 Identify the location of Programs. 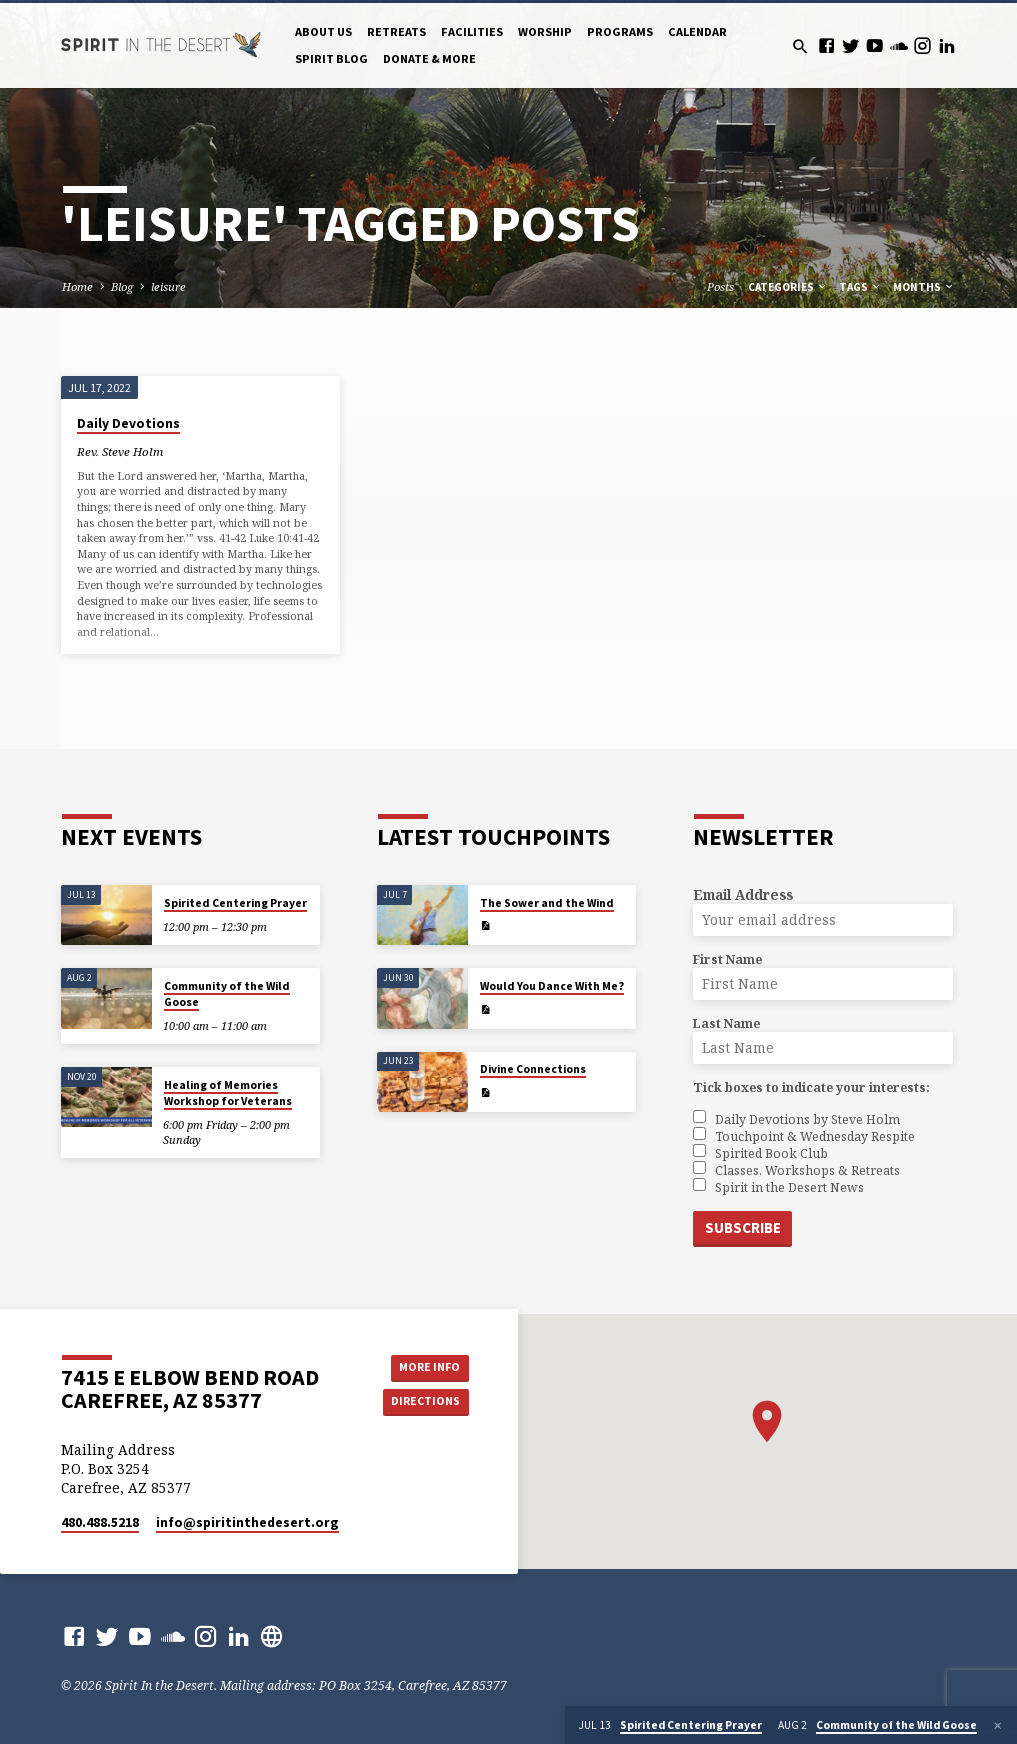
(620, 31).